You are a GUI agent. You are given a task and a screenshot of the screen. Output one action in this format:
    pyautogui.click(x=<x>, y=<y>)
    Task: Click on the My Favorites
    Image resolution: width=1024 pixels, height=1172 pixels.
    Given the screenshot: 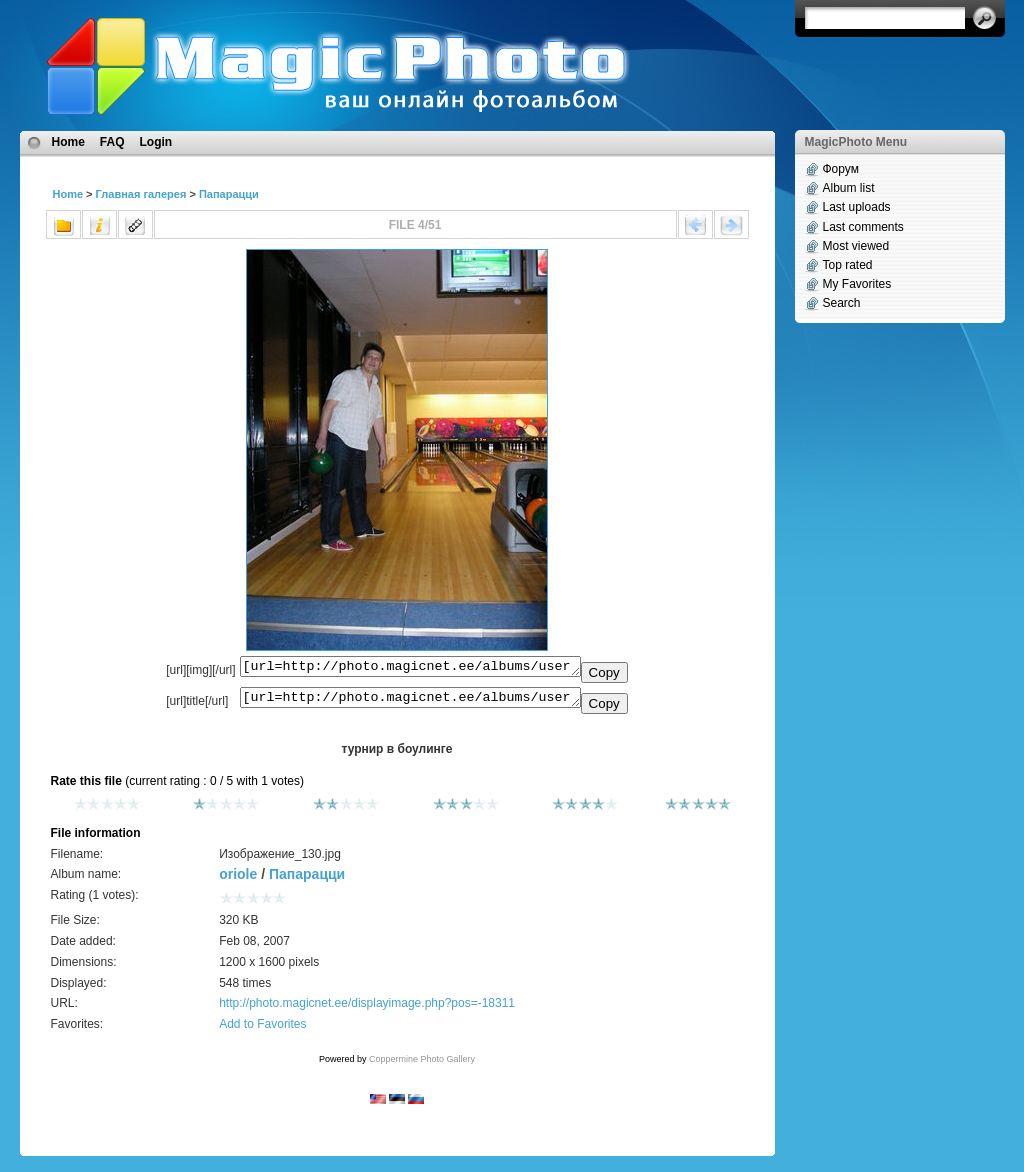 What is the action you would take?
    pyautogui.click(x=857, y=284)
    